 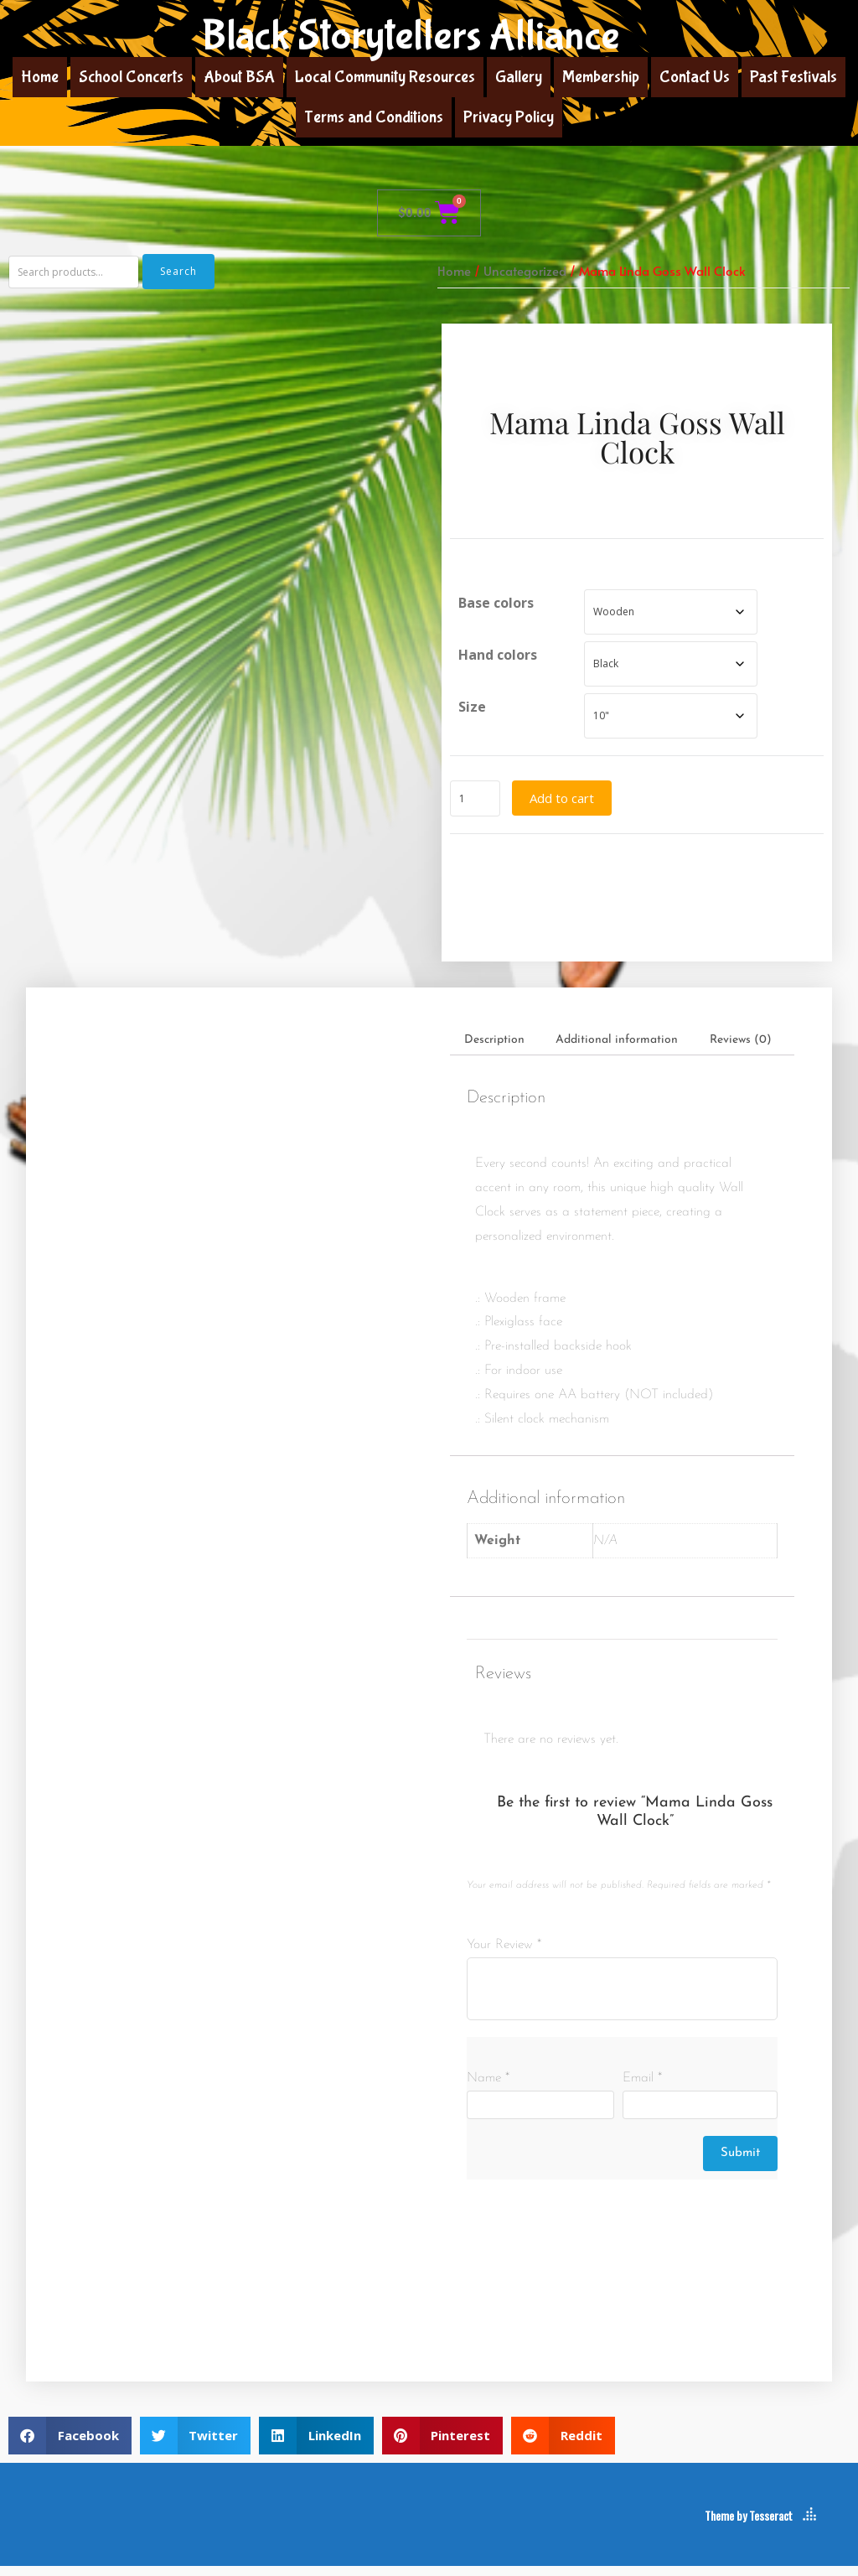 What do you see at coordinates (771, 2525) in the screenshot?
I see `Tesseract` at bounding box center [771, 2525].